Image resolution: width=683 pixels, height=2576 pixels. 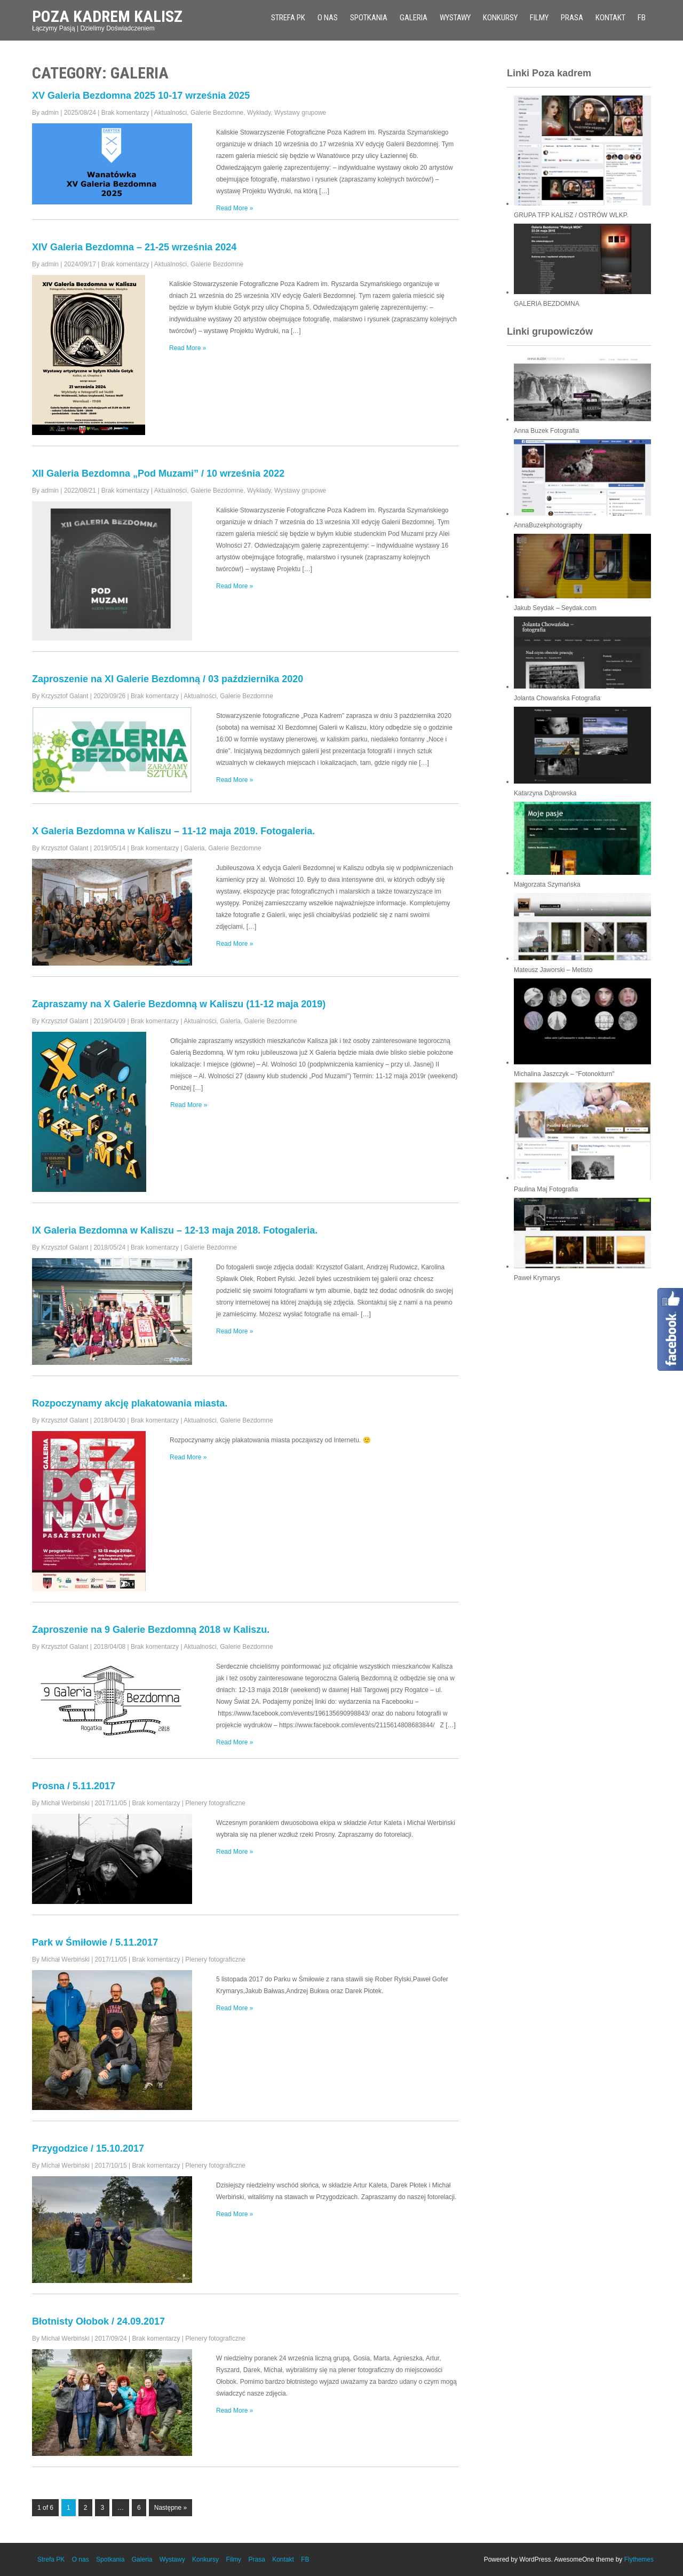 What do you see at coordinates (610, 17) in the screenshot?
I see `Kontakt` at bounding box center [610, 17].